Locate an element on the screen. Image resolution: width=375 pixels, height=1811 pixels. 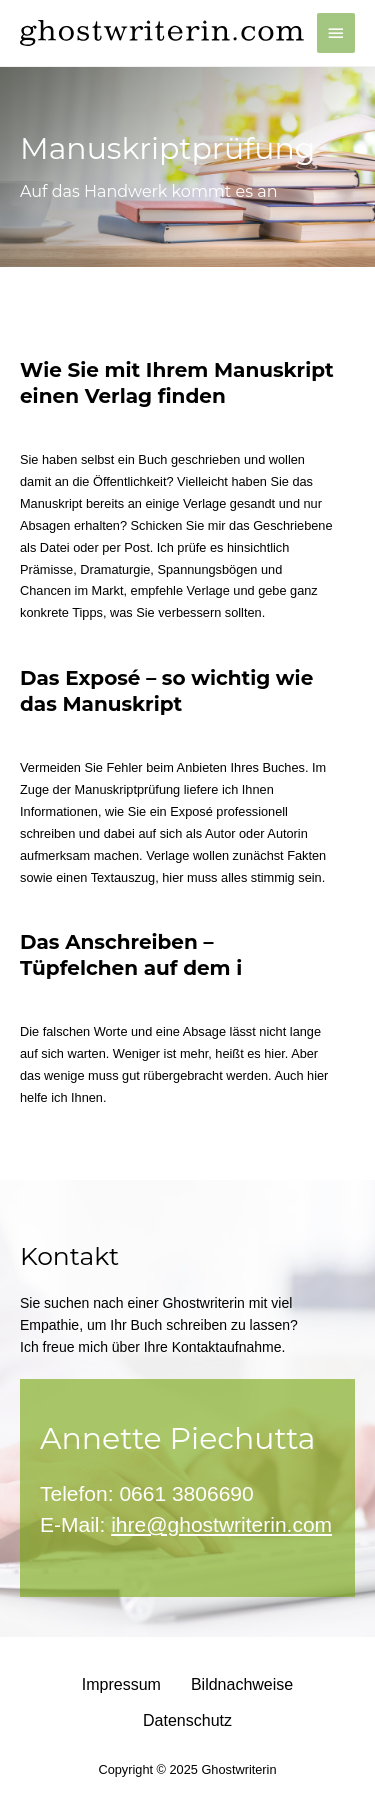
Impressum is located at coordinates (121, 1684).